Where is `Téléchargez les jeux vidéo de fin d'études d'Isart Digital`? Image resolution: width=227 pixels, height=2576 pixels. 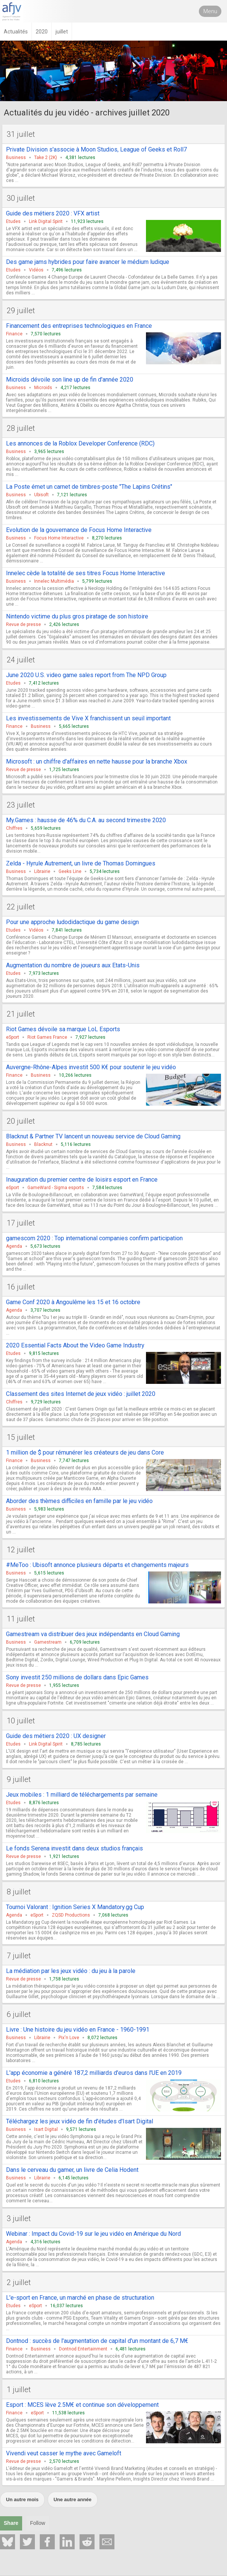
Téléchargez les jeux vidéo de fin d'études d'Isart Digital is located at coordinates (79, 2121).